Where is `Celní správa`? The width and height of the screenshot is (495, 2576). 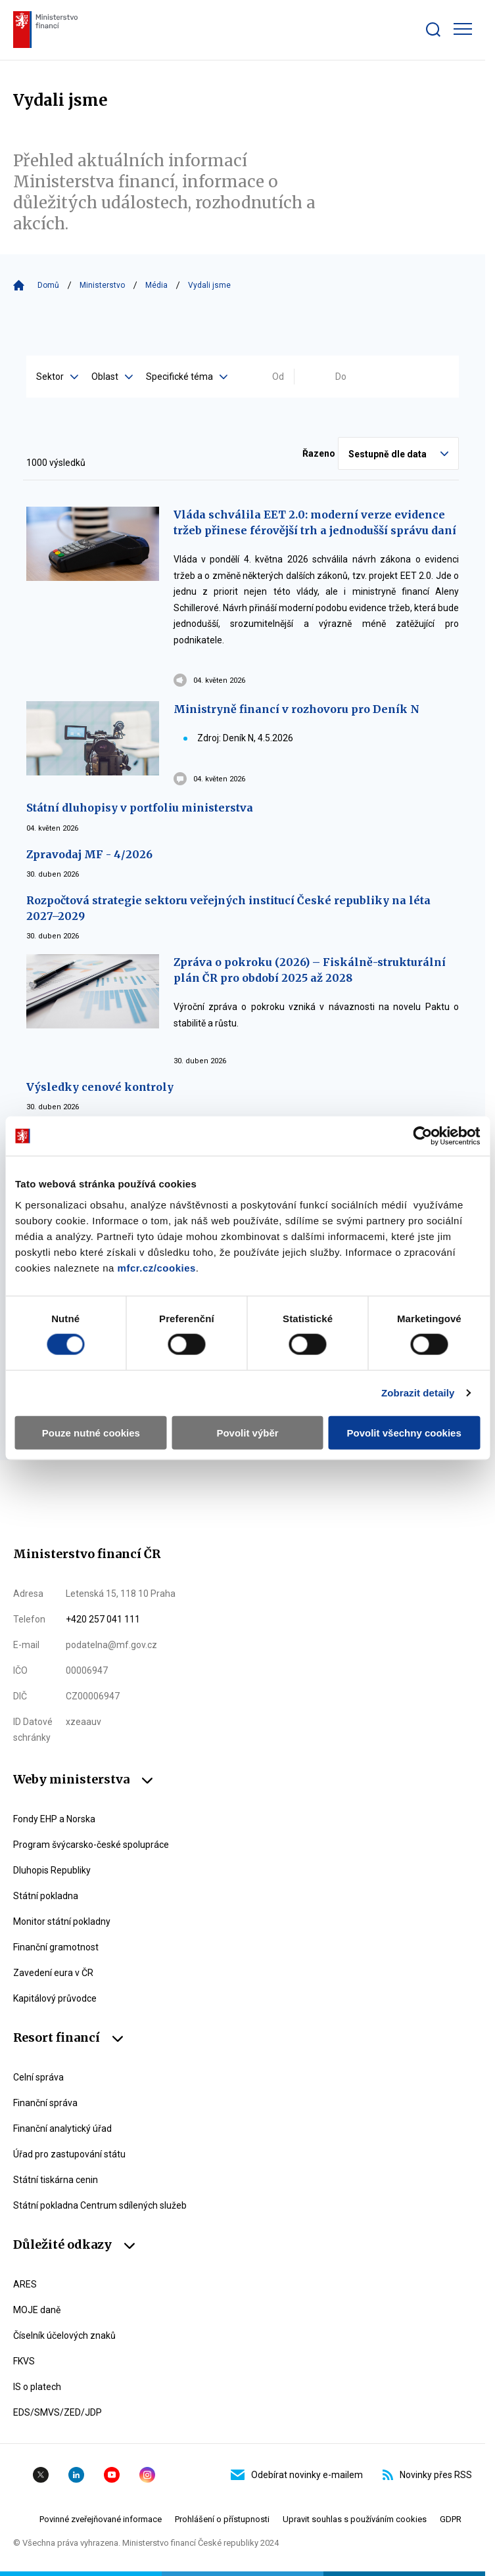
Celní správa is located at coordinates (38, 2077).